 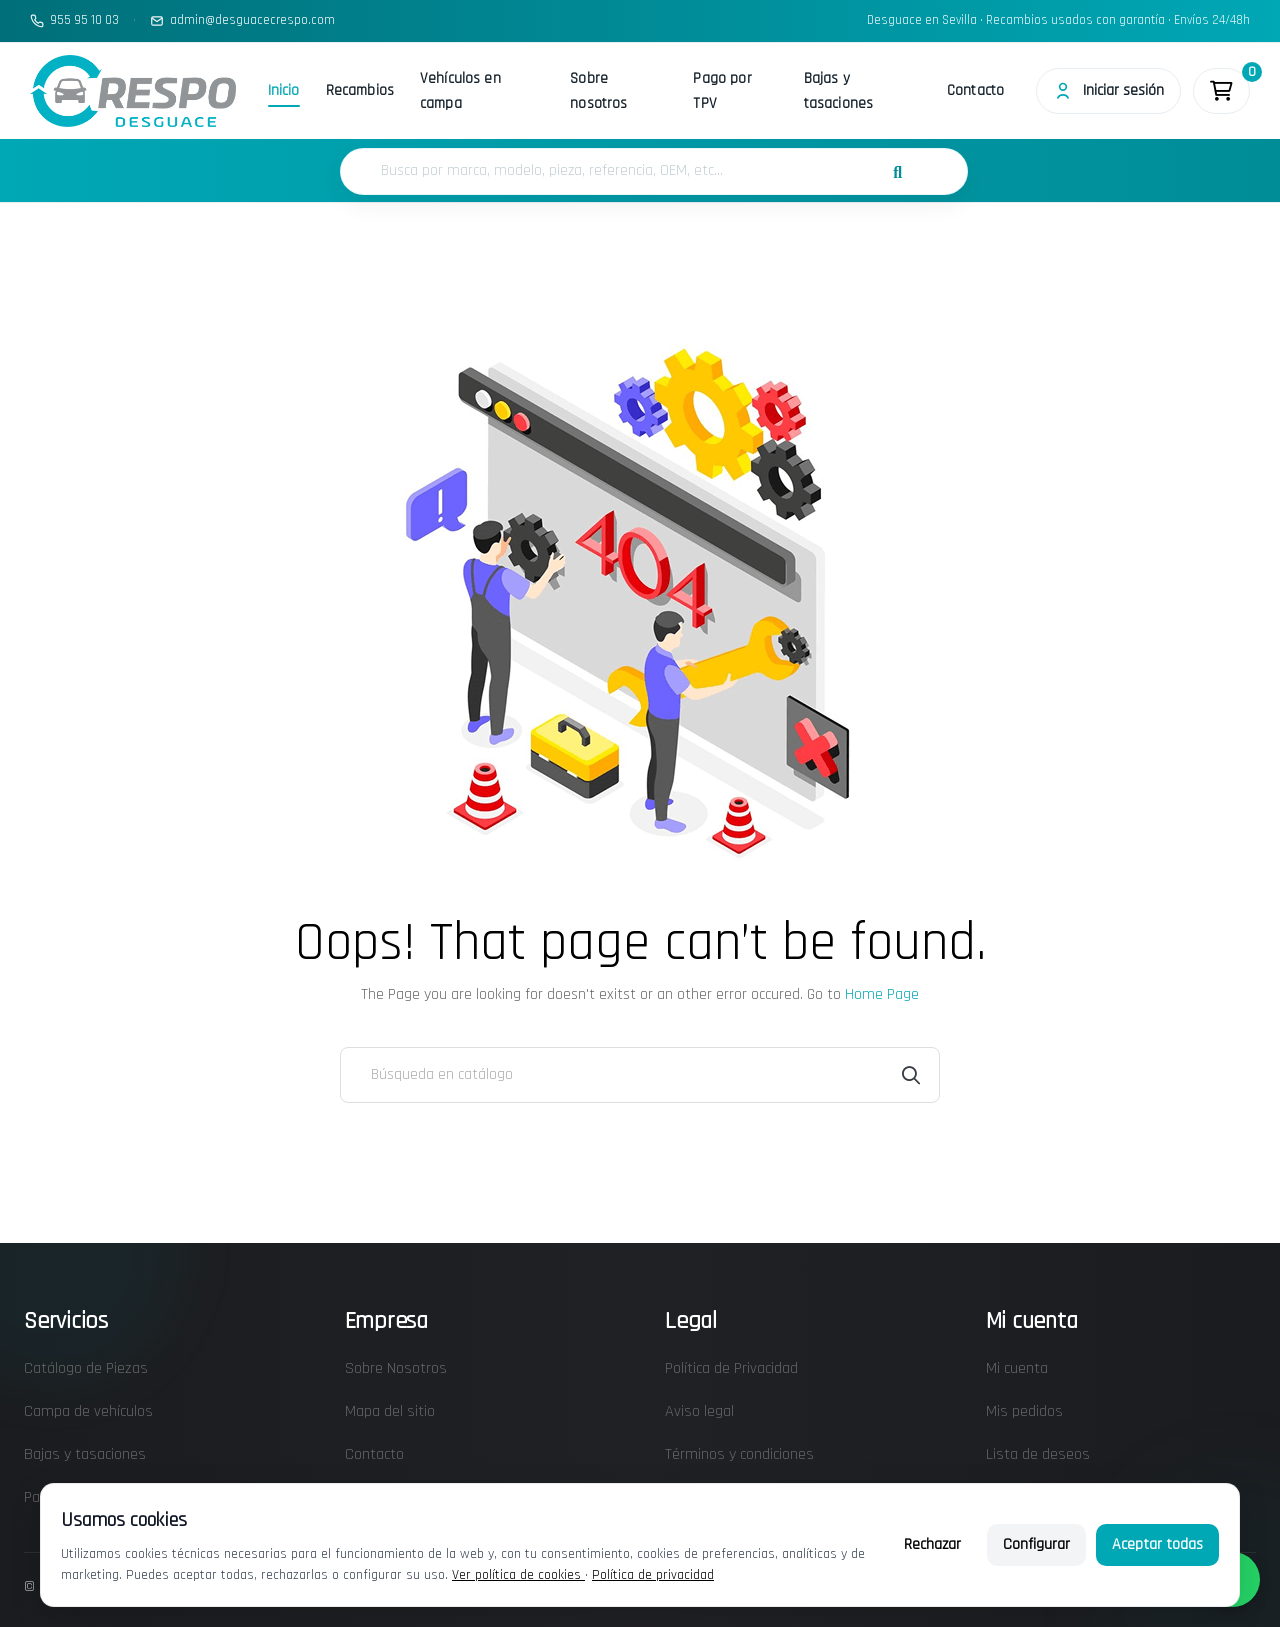 What do you see at coordinates (518, 1575) in the screenshot?
I see `Ver política de cookies` at bounding box center [518, 1575].